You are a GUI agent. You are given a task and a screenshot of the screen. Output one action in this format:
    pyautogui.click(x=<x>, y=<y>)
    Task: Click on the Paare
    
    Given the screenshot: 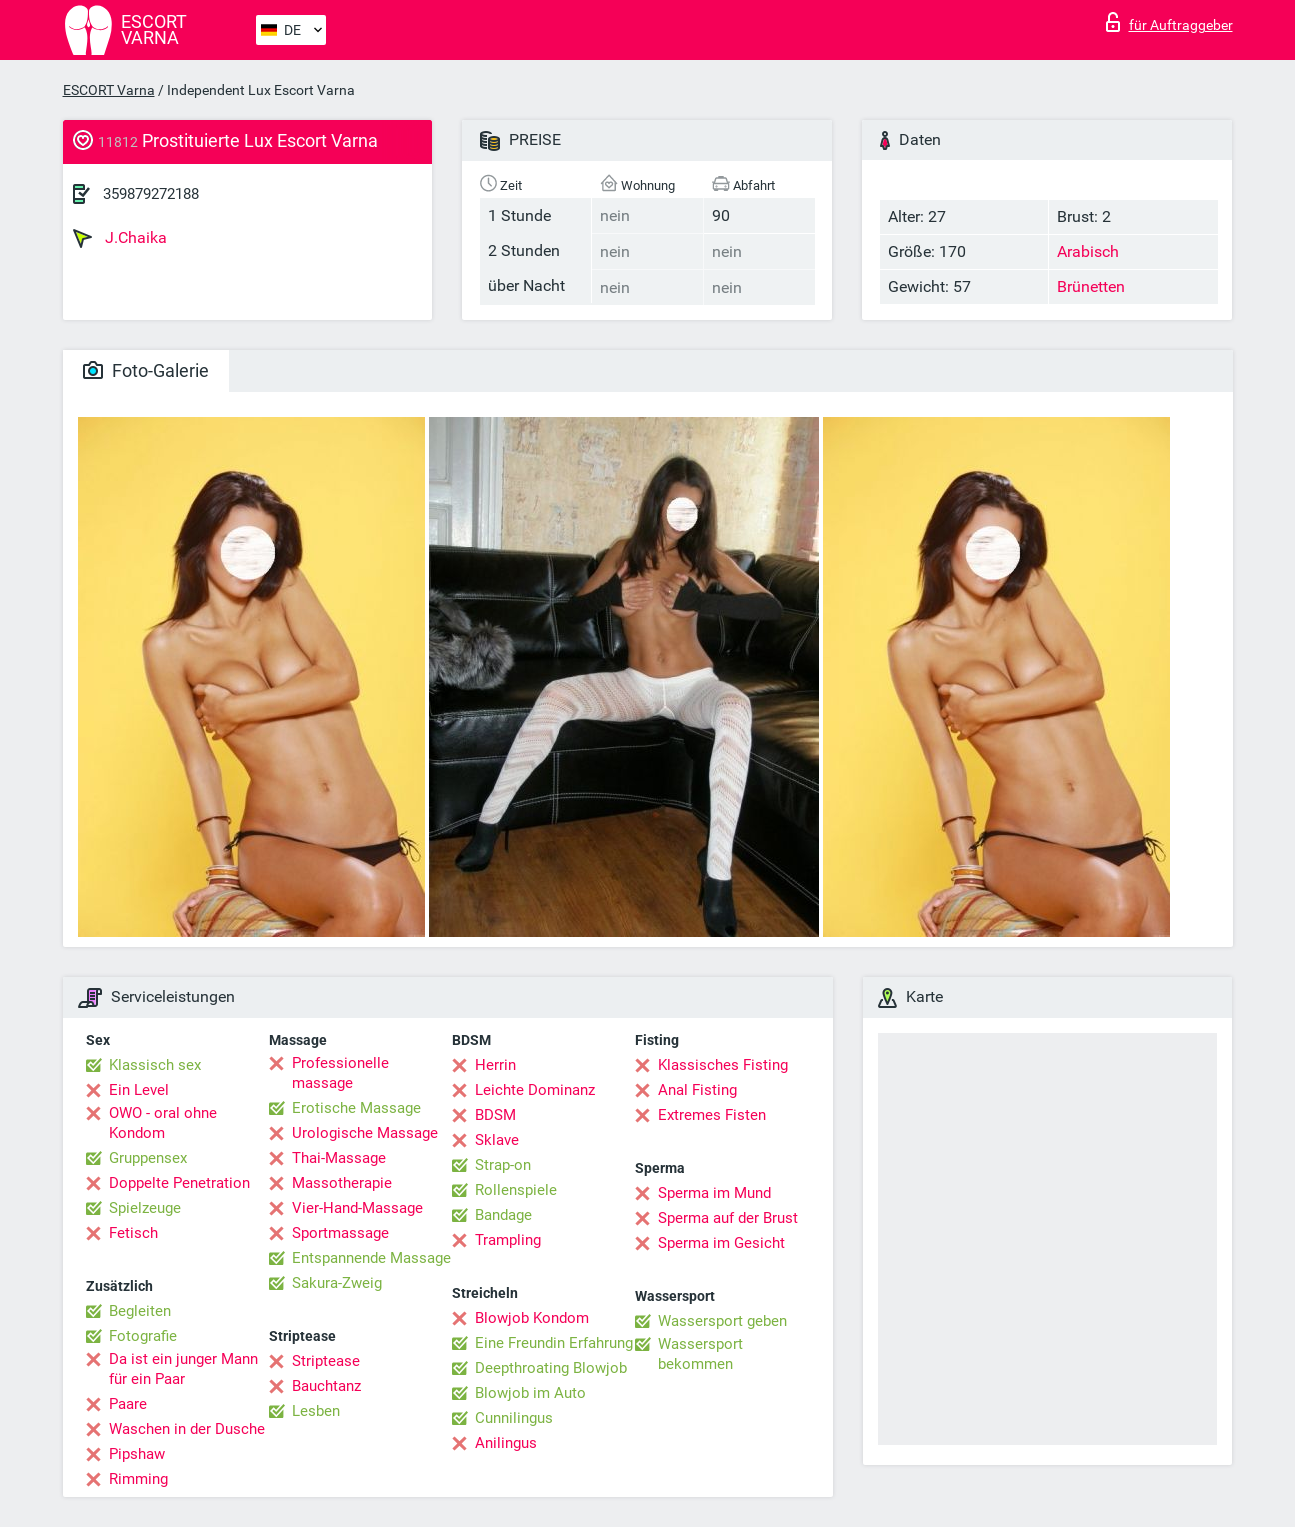 What is the action you would take?
    pyautogui.click(x=128, y=1404)
    